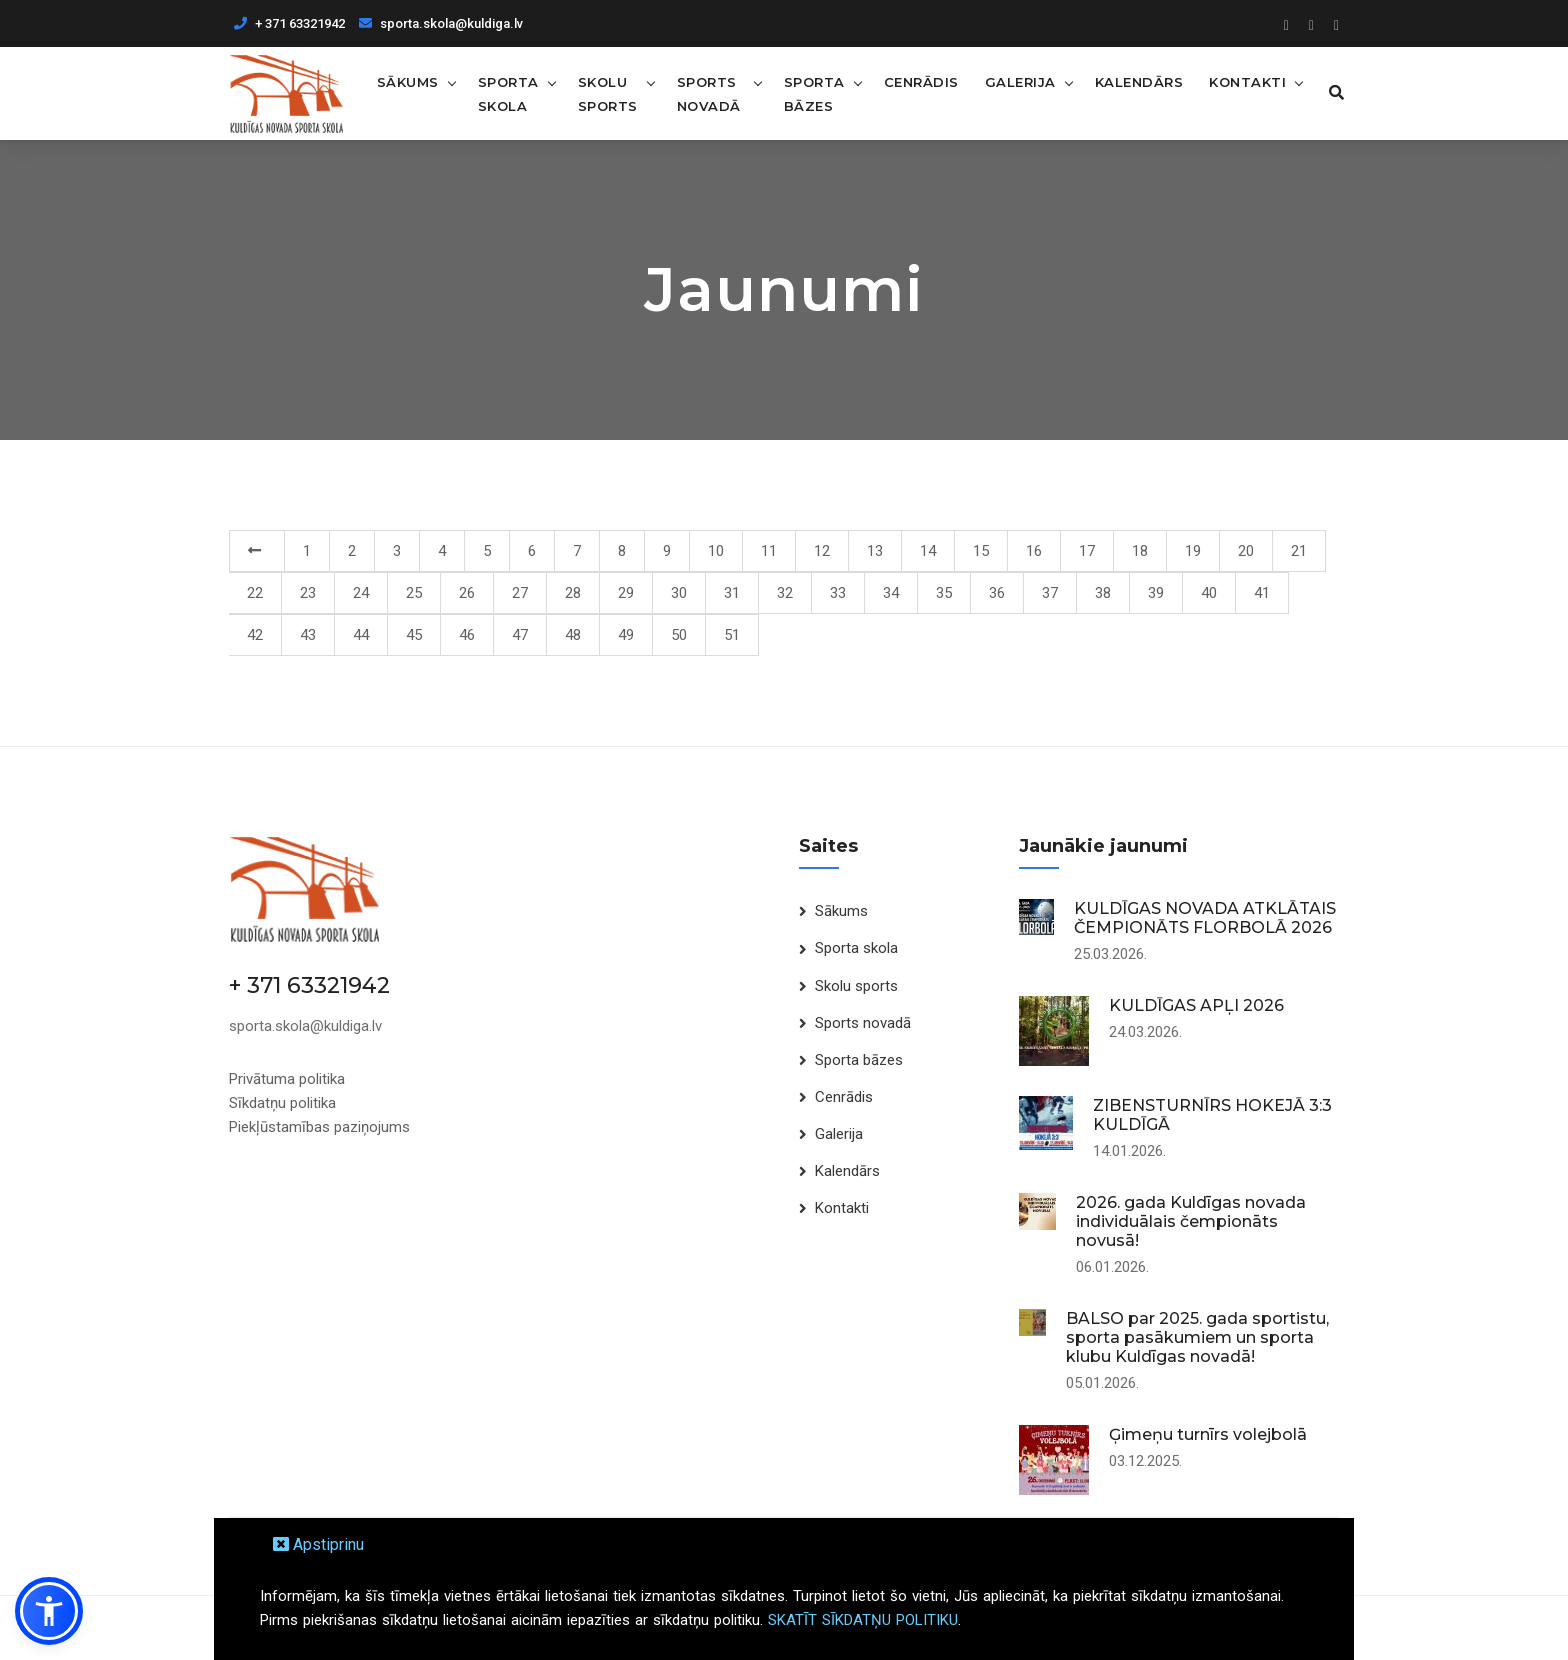  Describe the element at coordinates (1246, 551) in the screenshot. I see `20` at that location.